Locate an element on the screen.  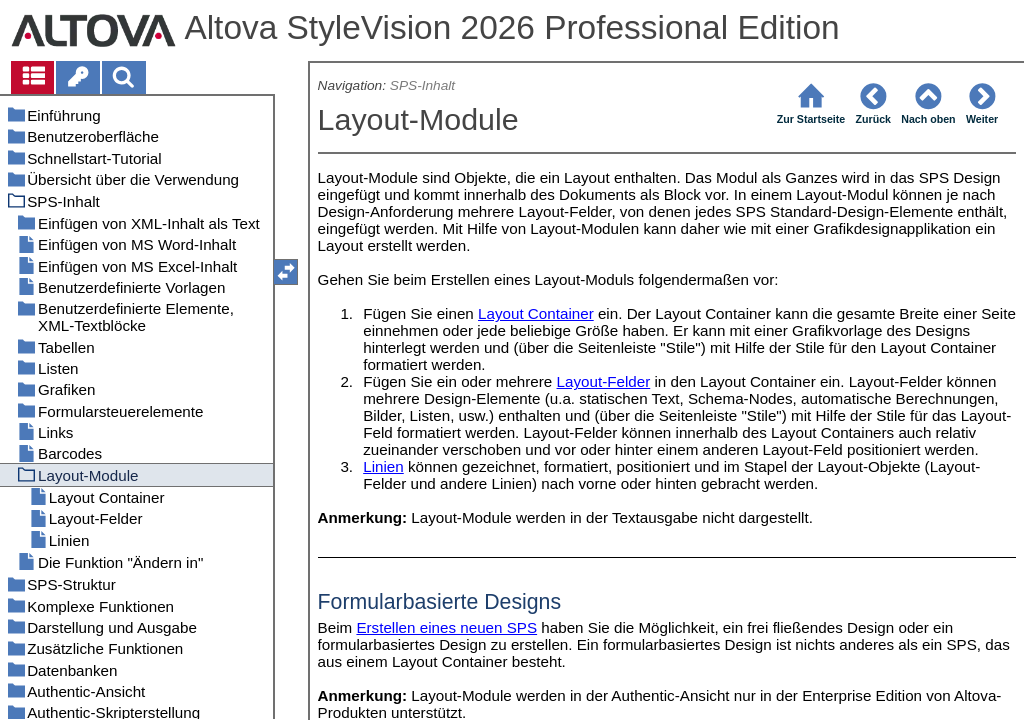
Linien is located at coordinates (383, 466).